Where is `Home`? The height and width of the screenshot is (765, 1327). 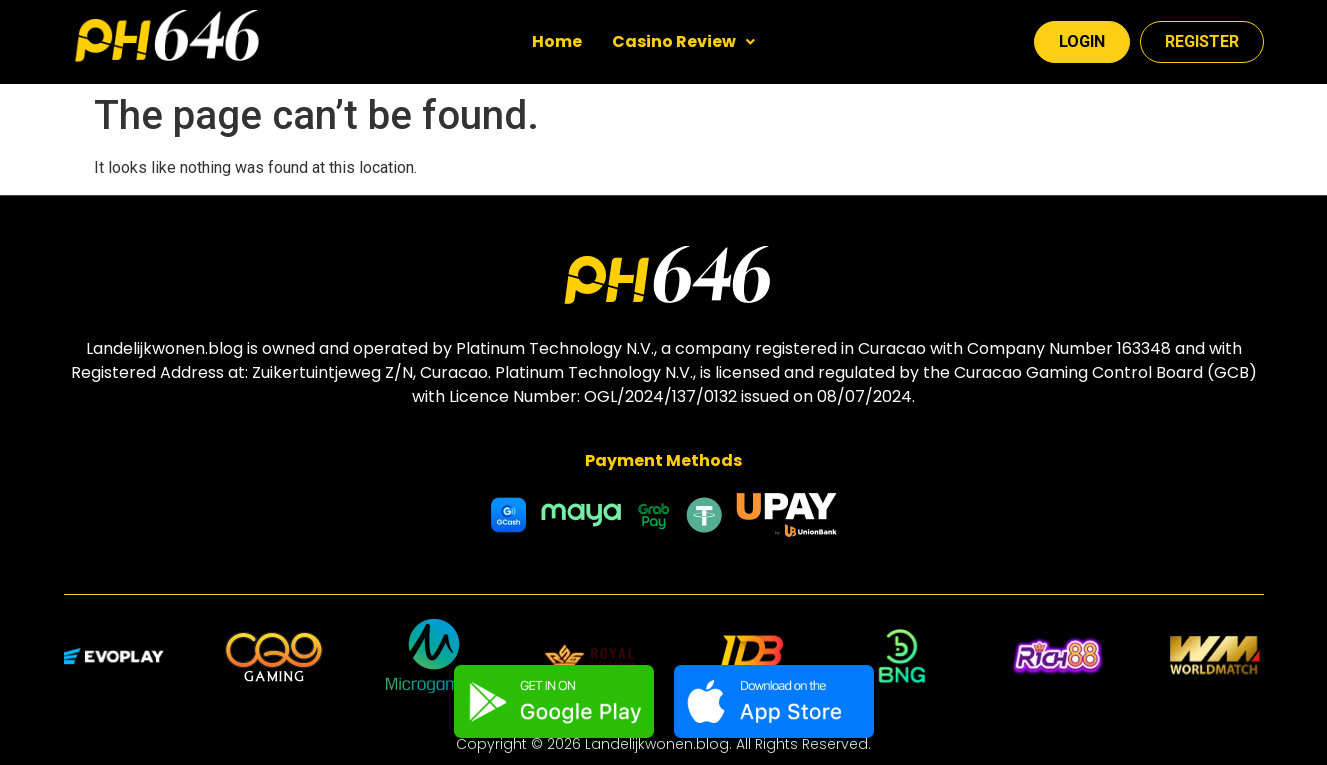 Home is located at coordinates (557, 41).